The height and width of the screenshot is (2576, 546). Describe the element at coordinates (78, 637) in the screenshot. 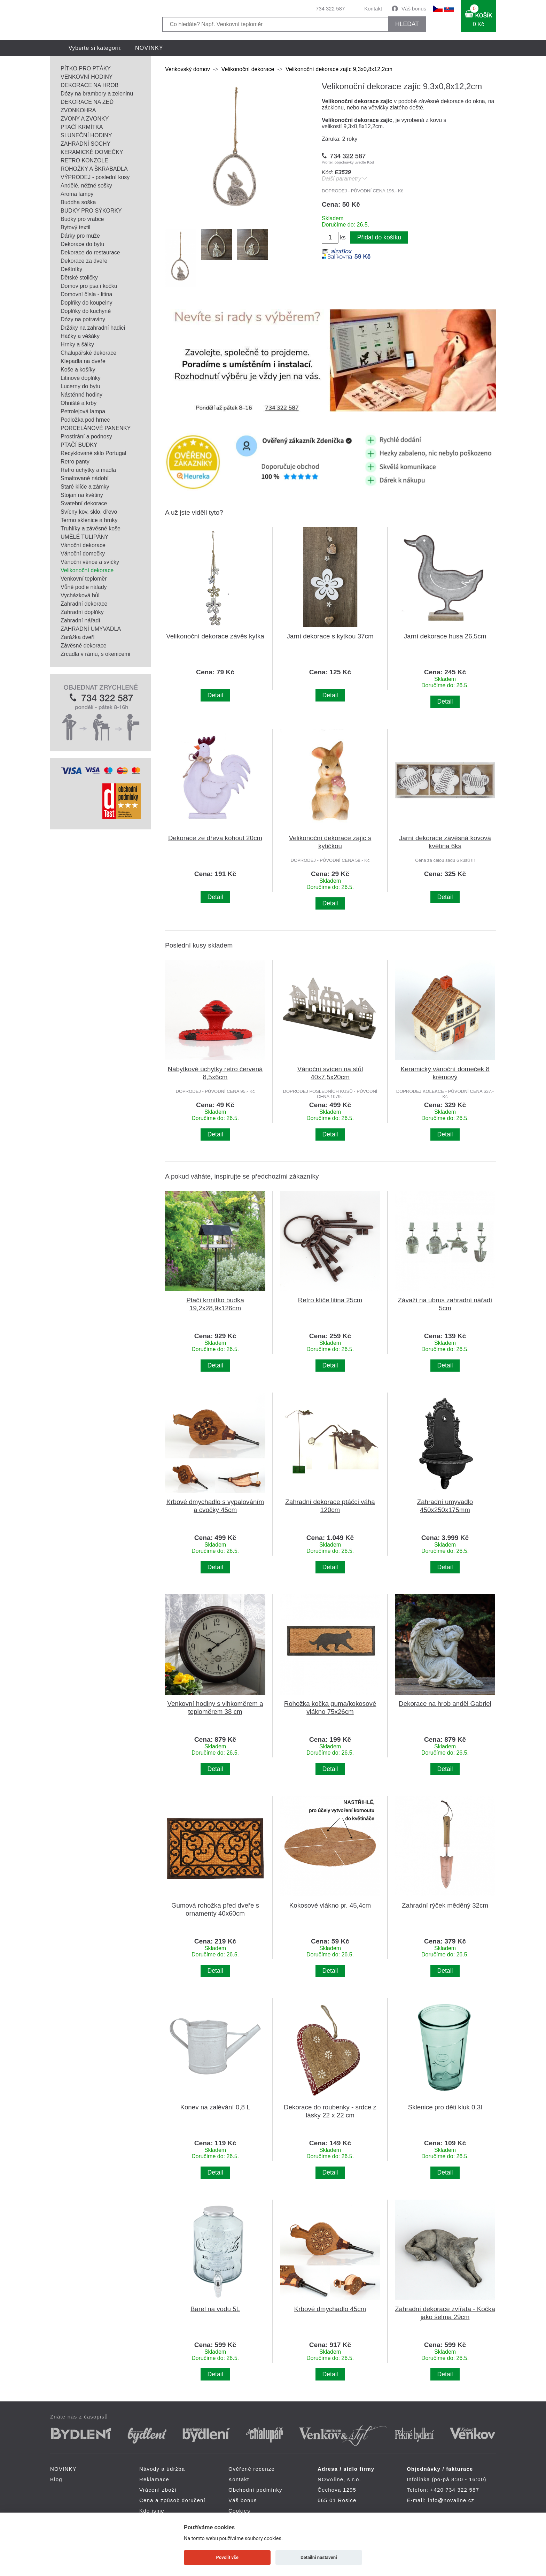

I see `Zarážka dveří` at that location.